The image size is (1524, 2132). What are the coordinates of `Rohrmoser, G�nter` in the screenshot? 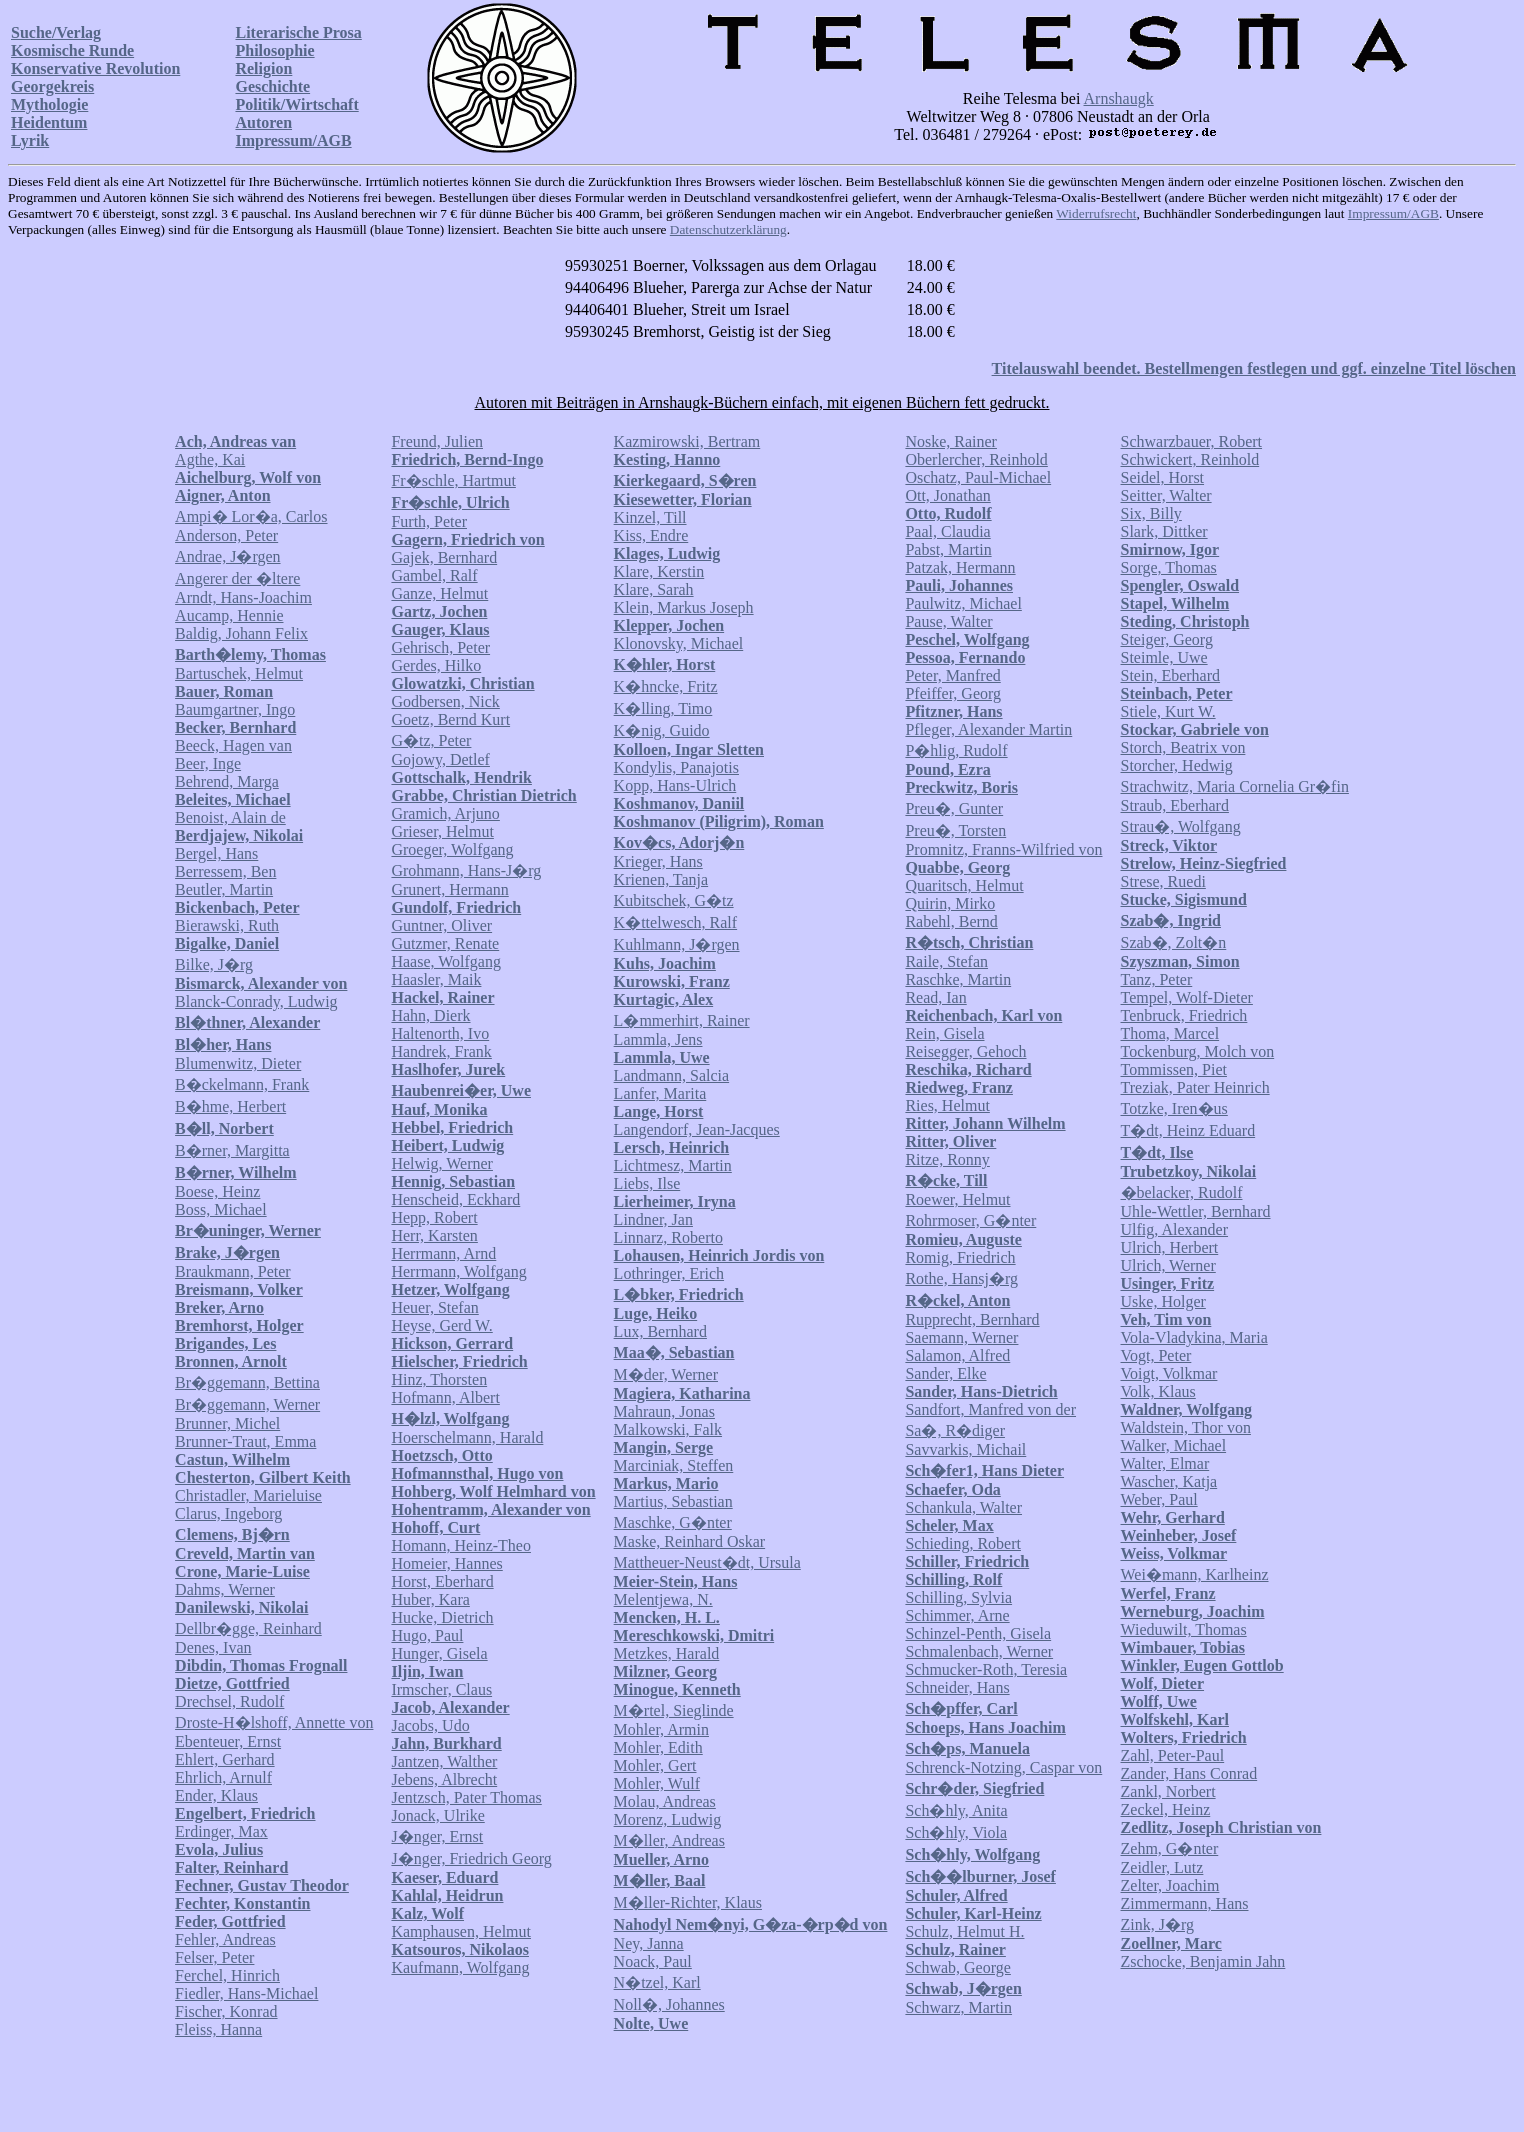 It's located at (970, 1220).